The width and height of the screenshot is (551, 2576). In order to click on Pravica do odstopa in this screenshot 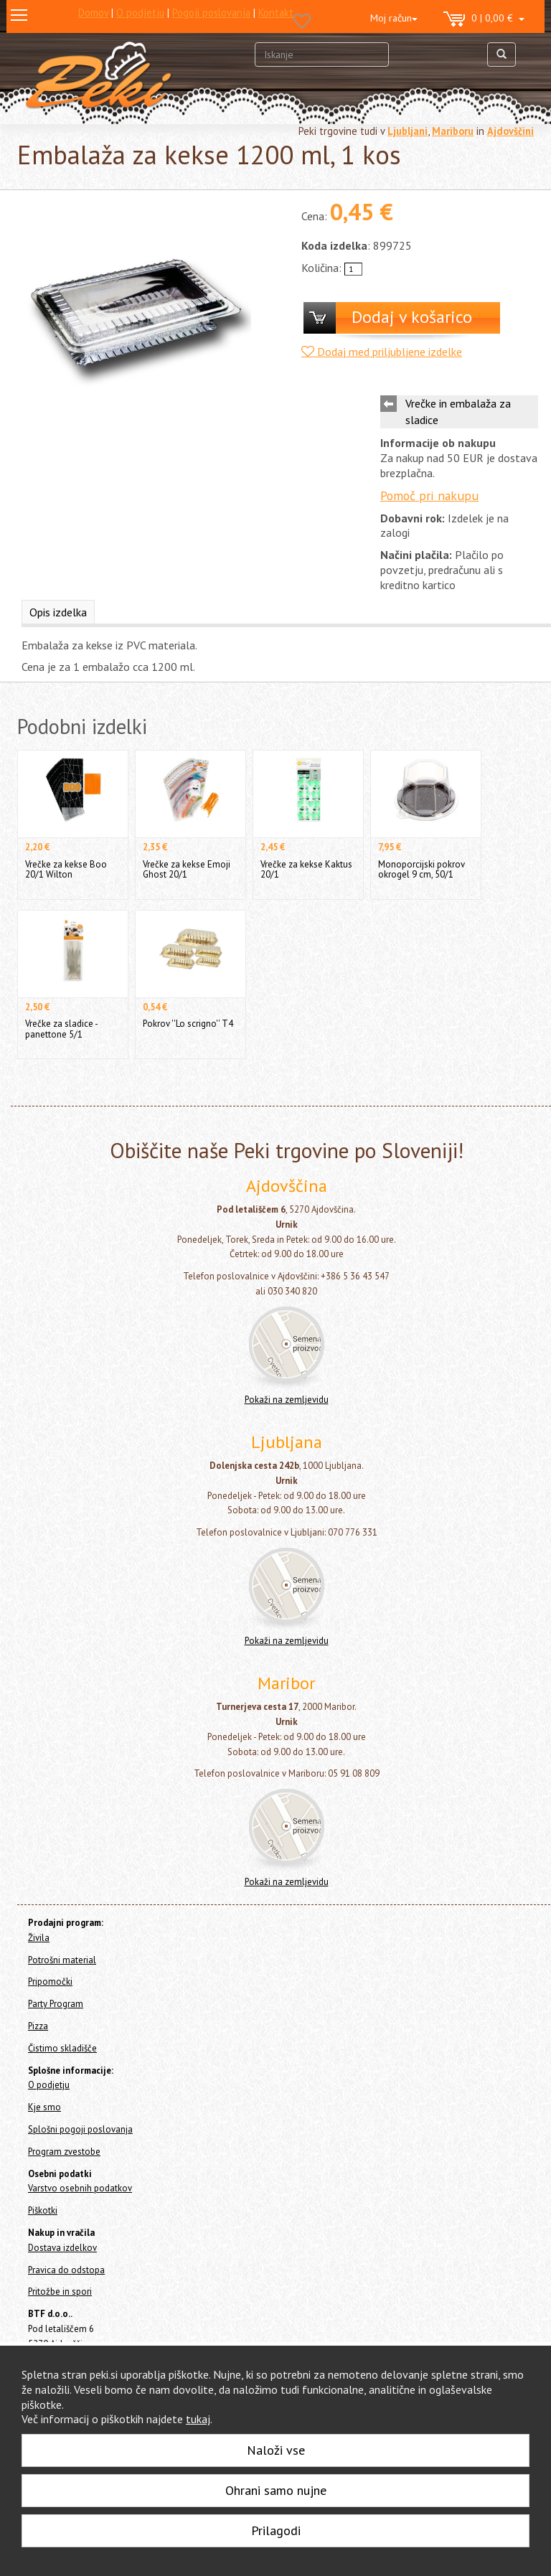, I will do `click(66, 2270)`.